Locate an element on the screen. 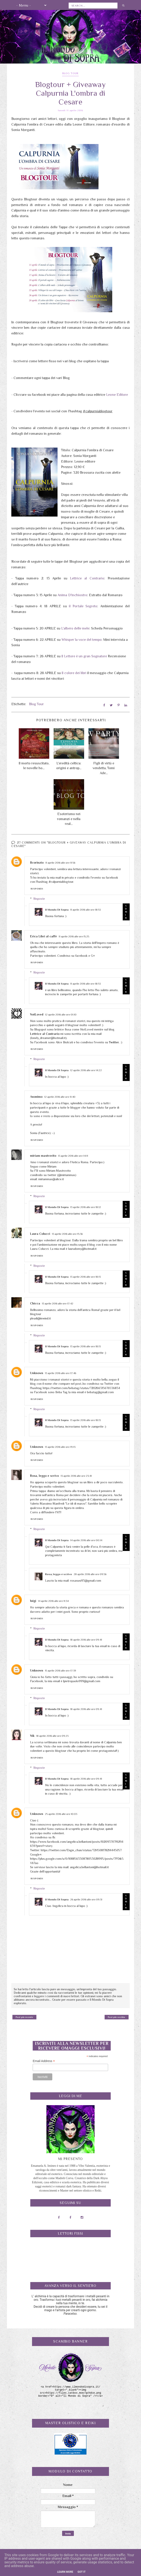 The width and height of the screenshot is (141, 2576). NotLoved is located at coordinates (36, 1013).